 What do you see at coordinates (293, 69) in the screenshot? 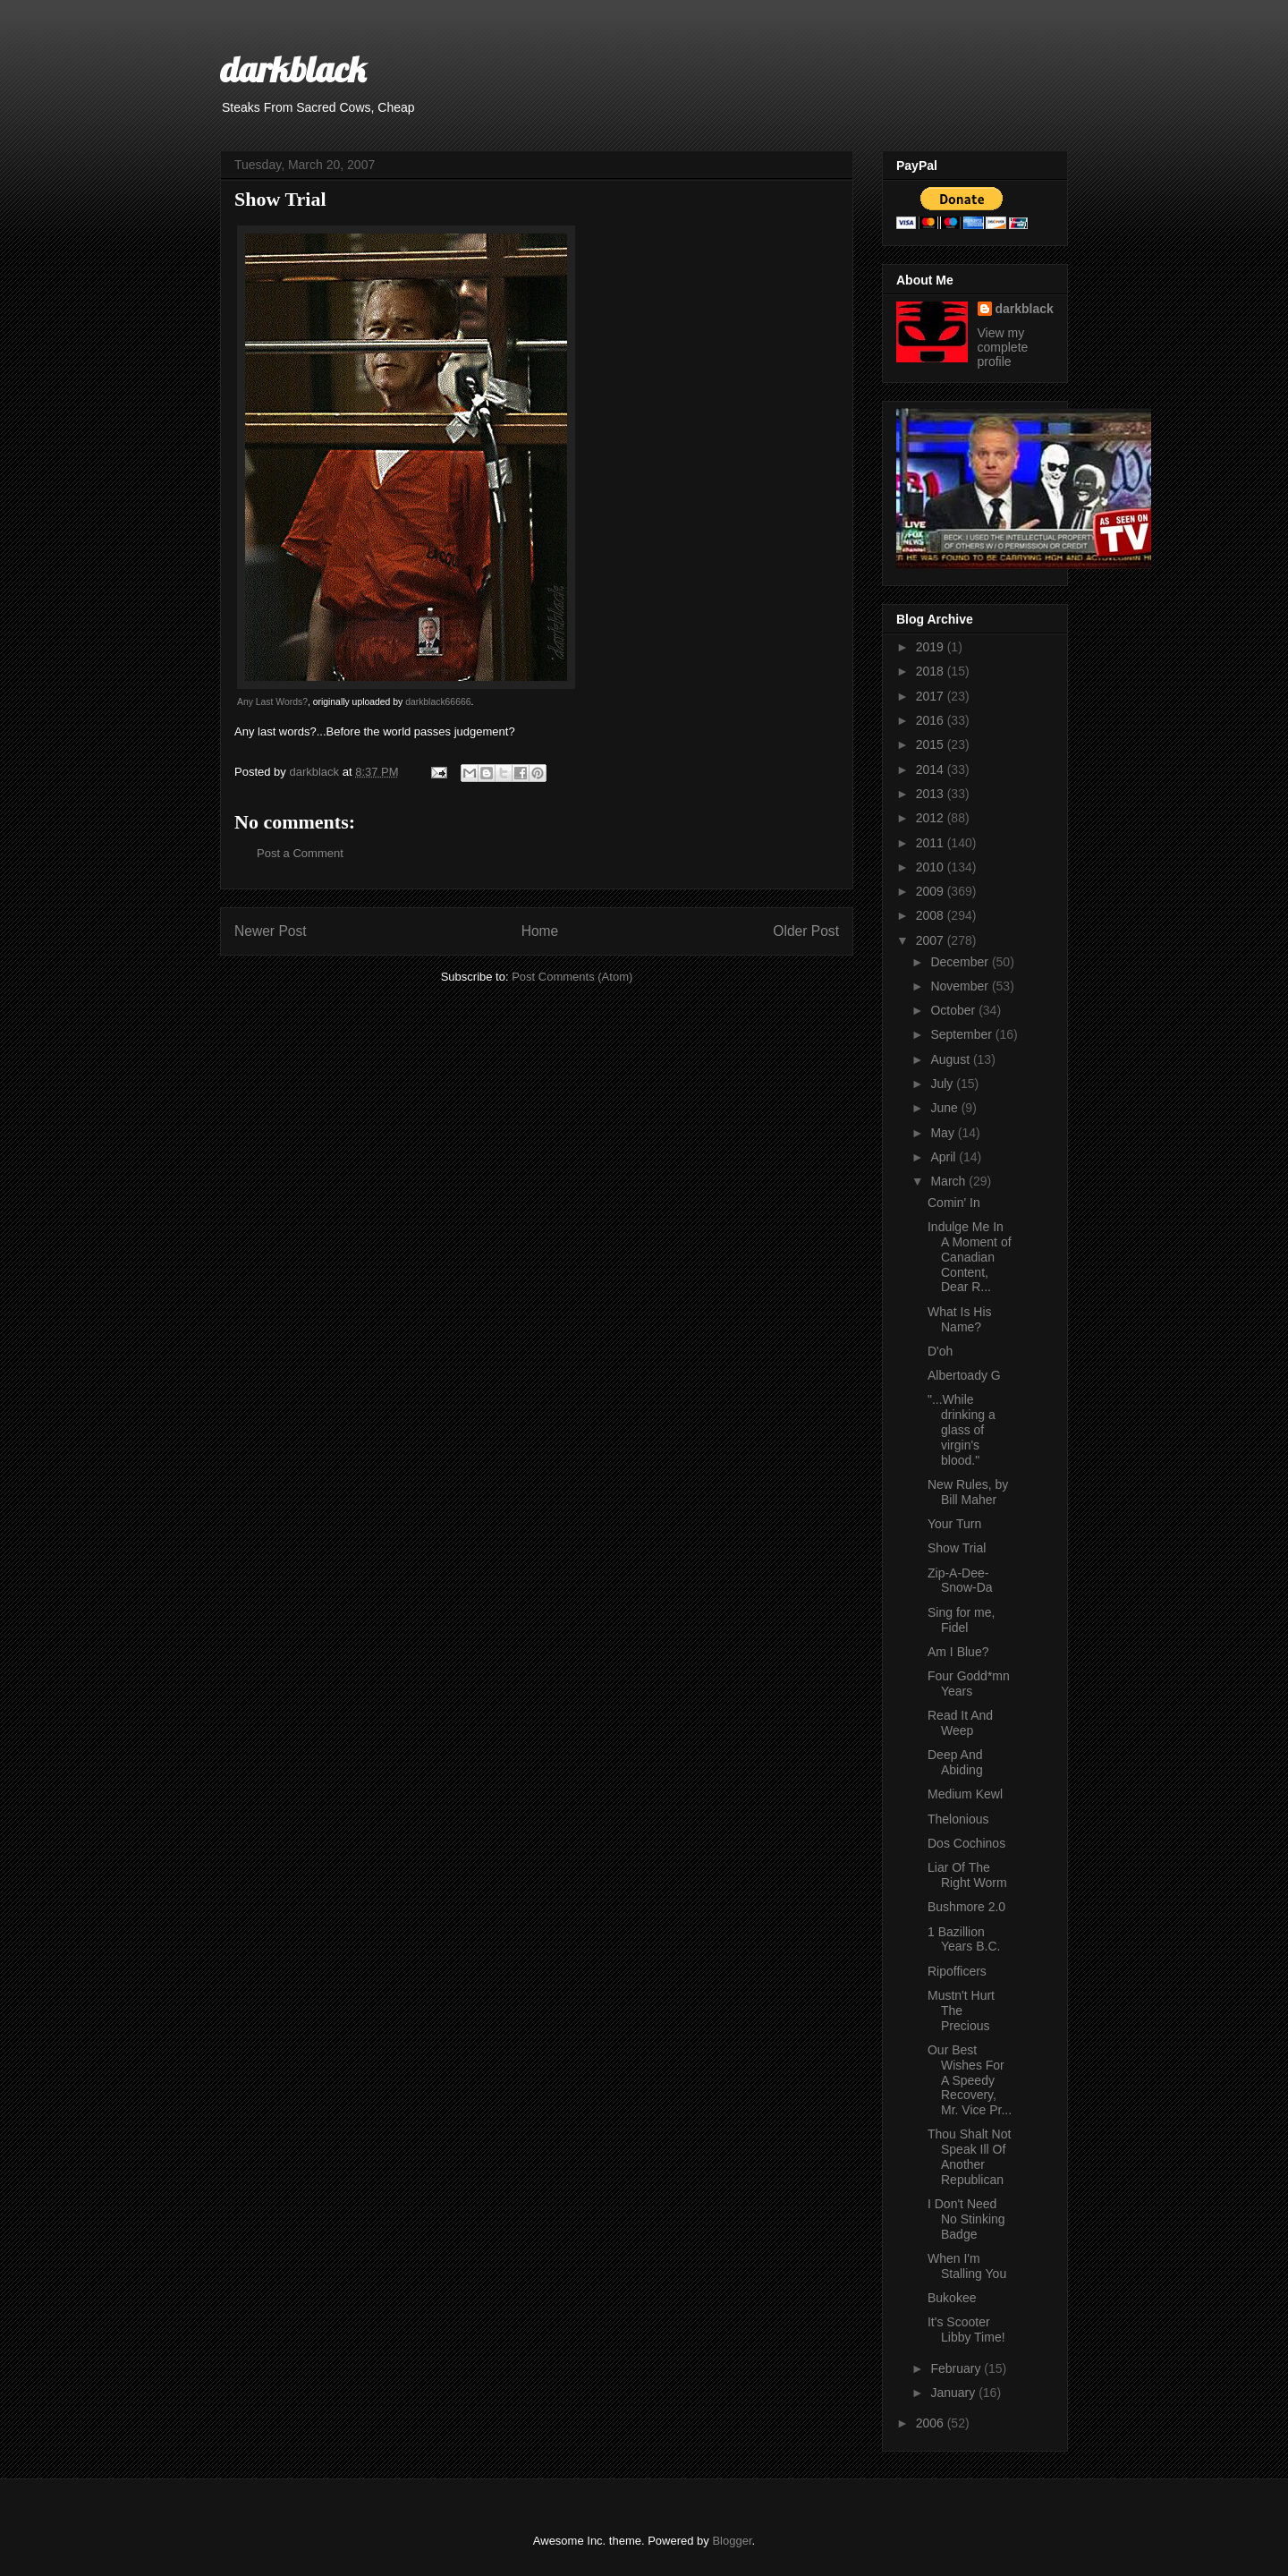
I see `darkblack` at bounding box center [293, 69].